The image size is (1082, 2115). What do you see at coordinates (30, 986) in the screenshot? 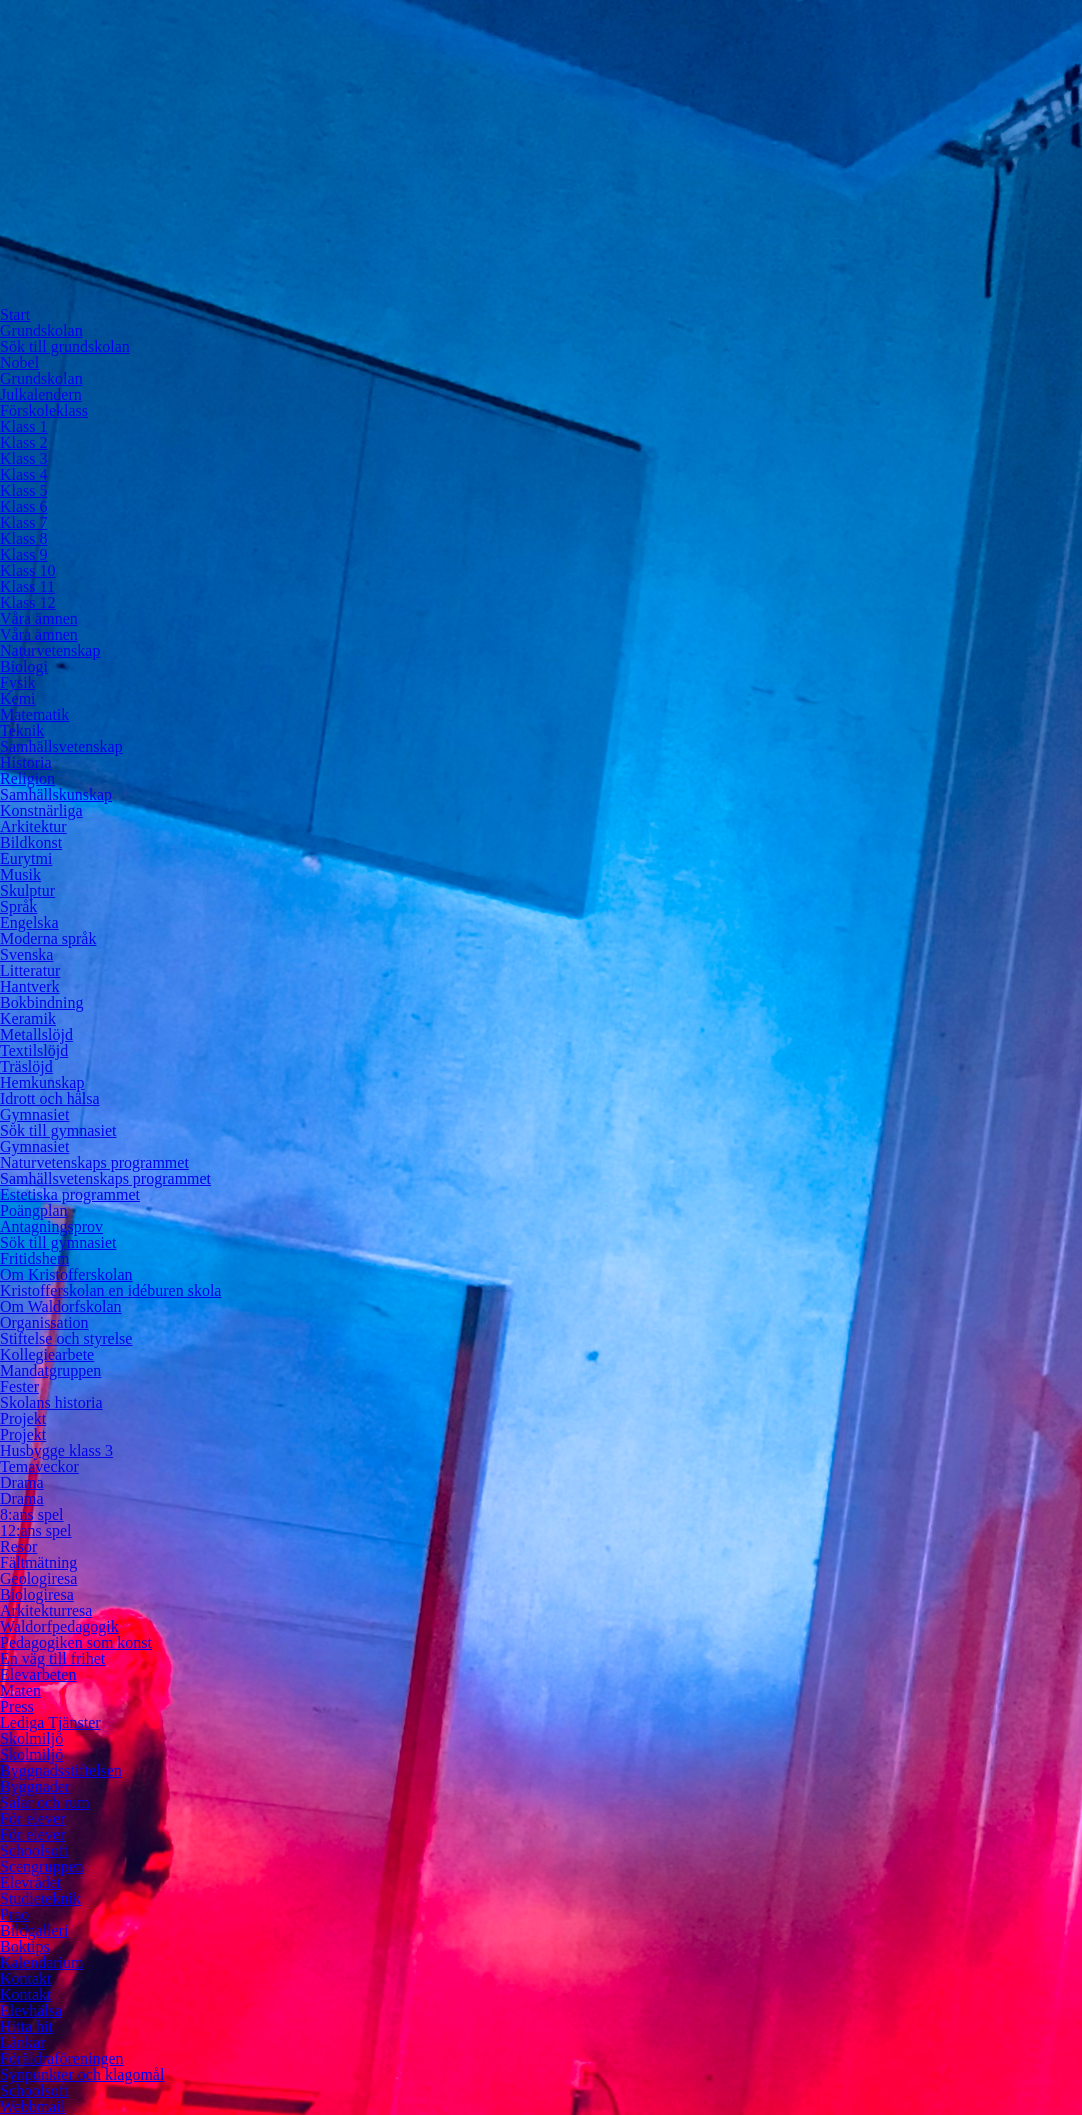
I see `Hantverk` at bounding box center [30, 986].